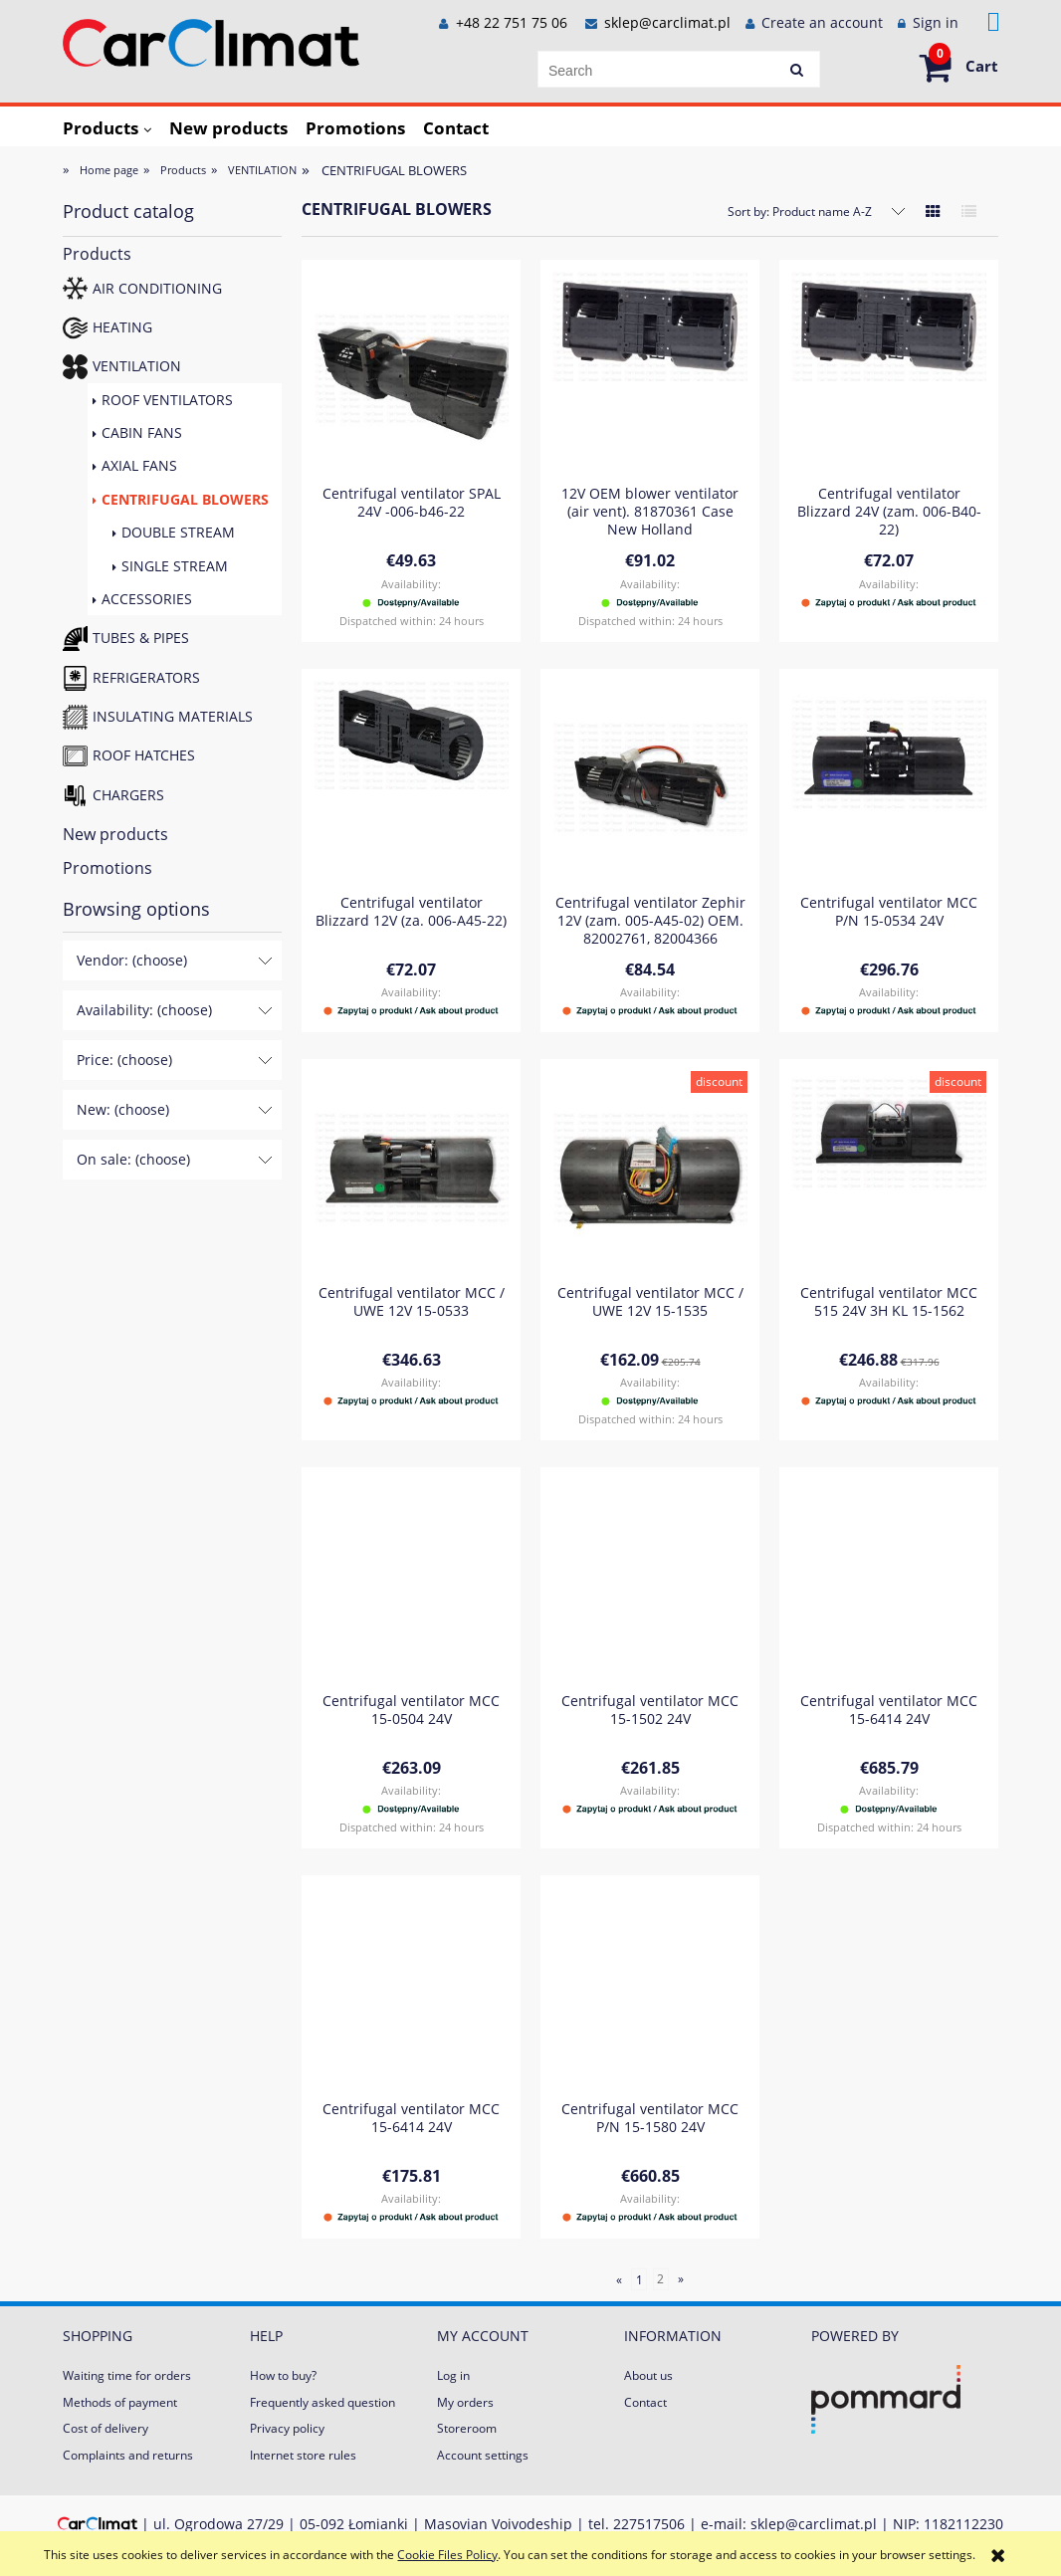 This screenshot has width=1061, height=2576. I want to click on ROOF VENTILATORS [ROOF VENTILATORS 32], so click(167, 399).